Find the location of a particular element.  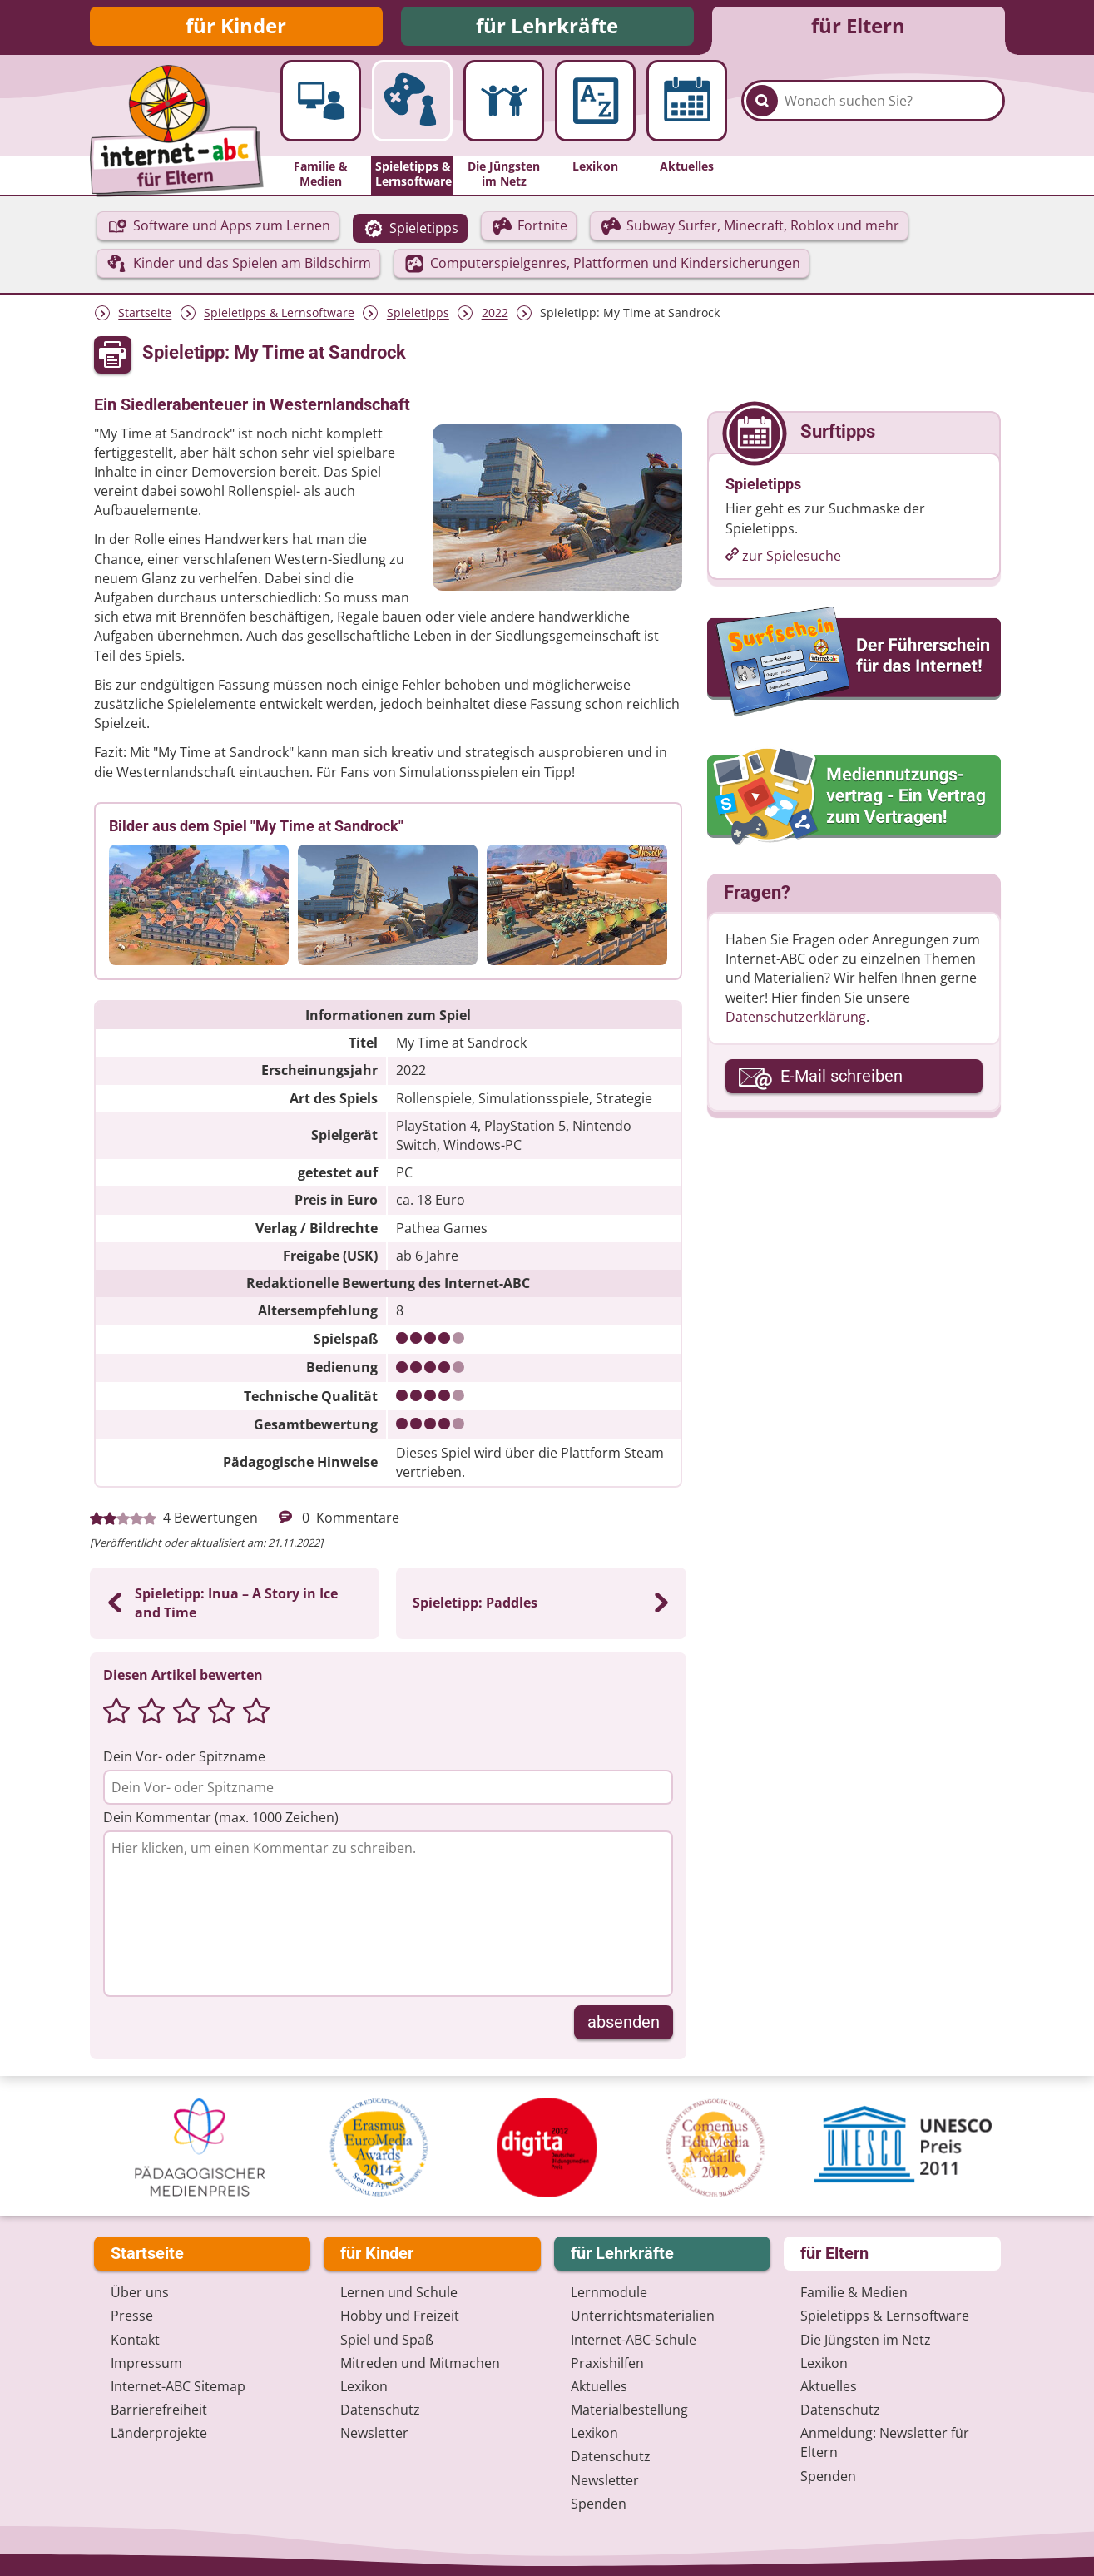

Unterrichts­materialien is located at coordinates (643, 2315).